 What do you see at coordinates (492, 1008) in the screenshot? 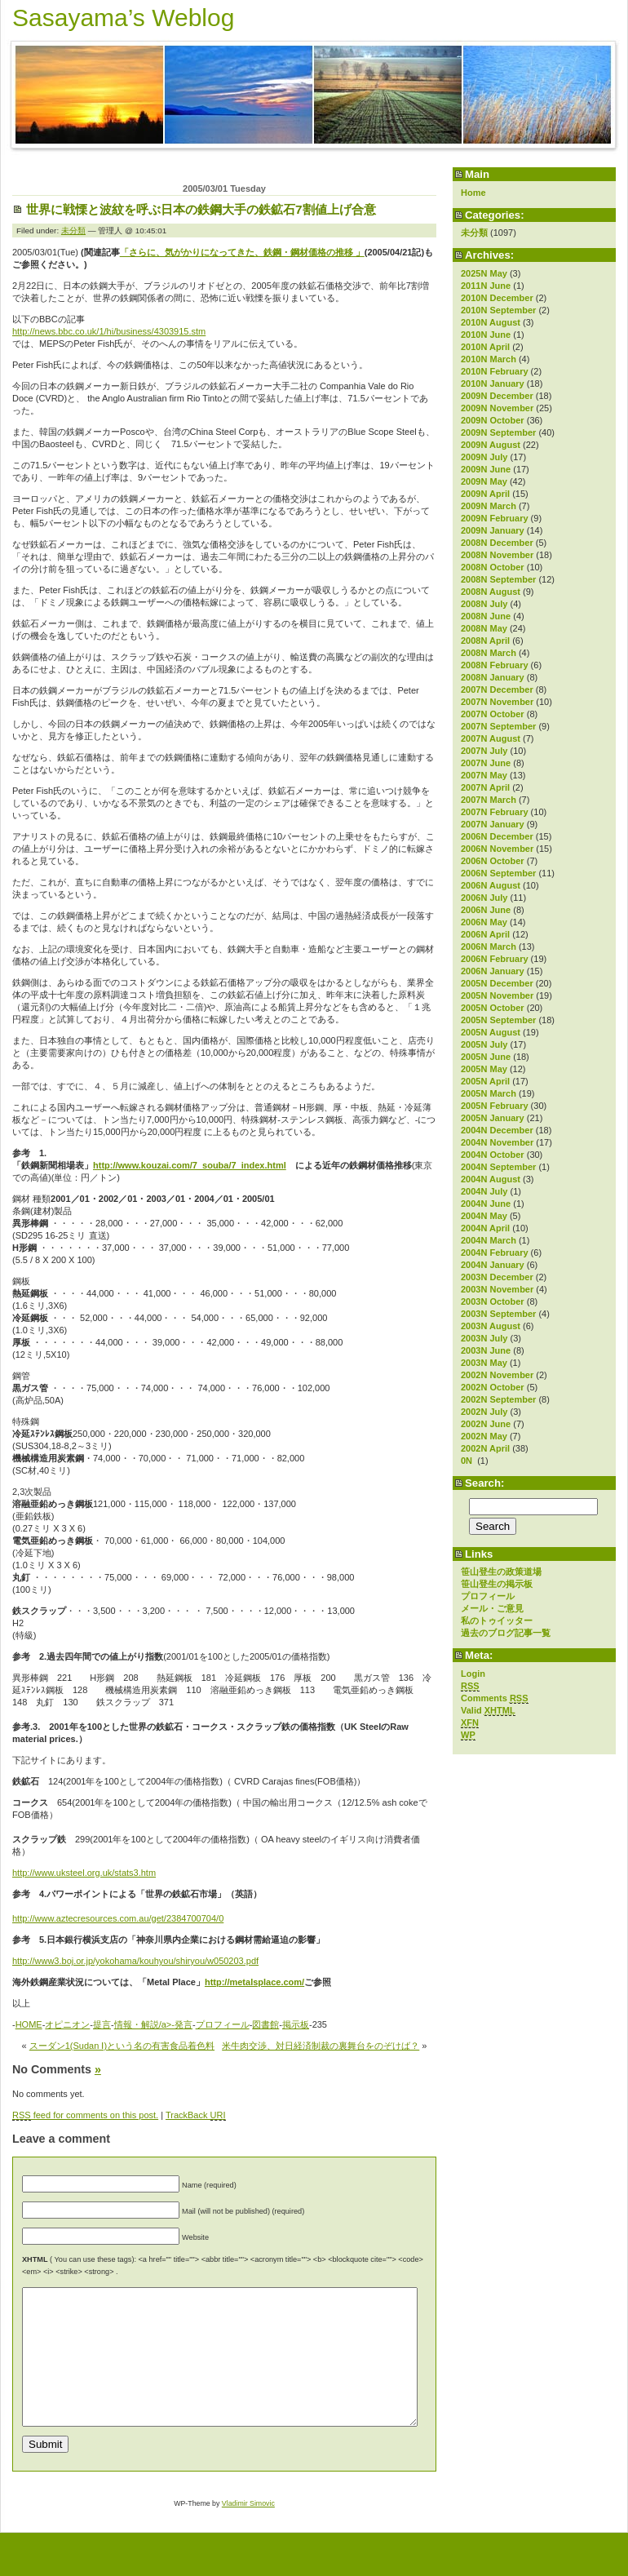
I see `2005N October` at bounding box center [492, 1008].